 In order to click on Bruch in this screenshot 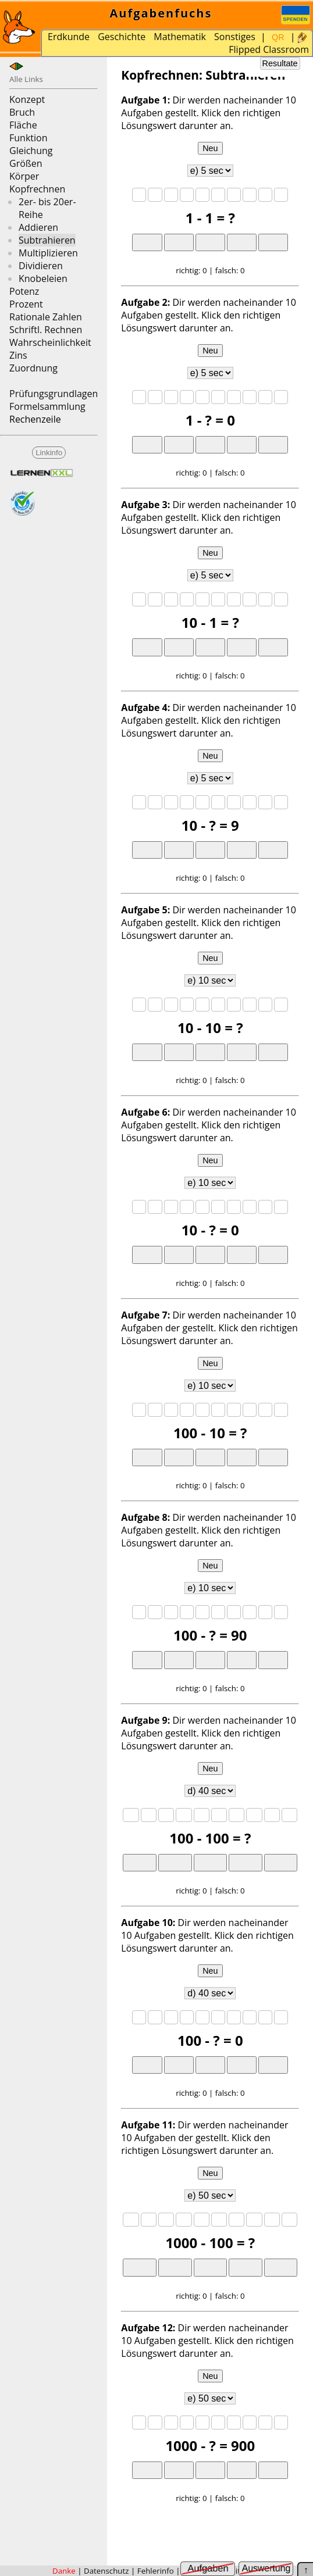, I will do `click(22, 112)`.